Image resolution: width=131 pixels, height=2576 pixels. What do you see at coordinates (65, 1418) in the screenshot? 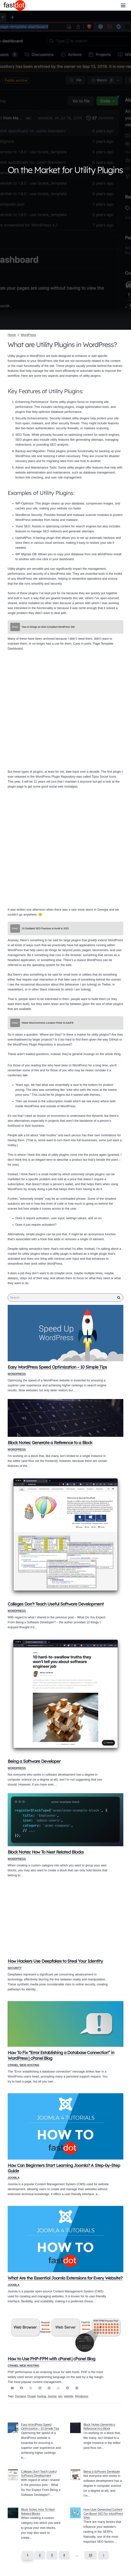
I see `[Block Notes: Generate a Reference to a Block]` at bounding box center [65, 1418].